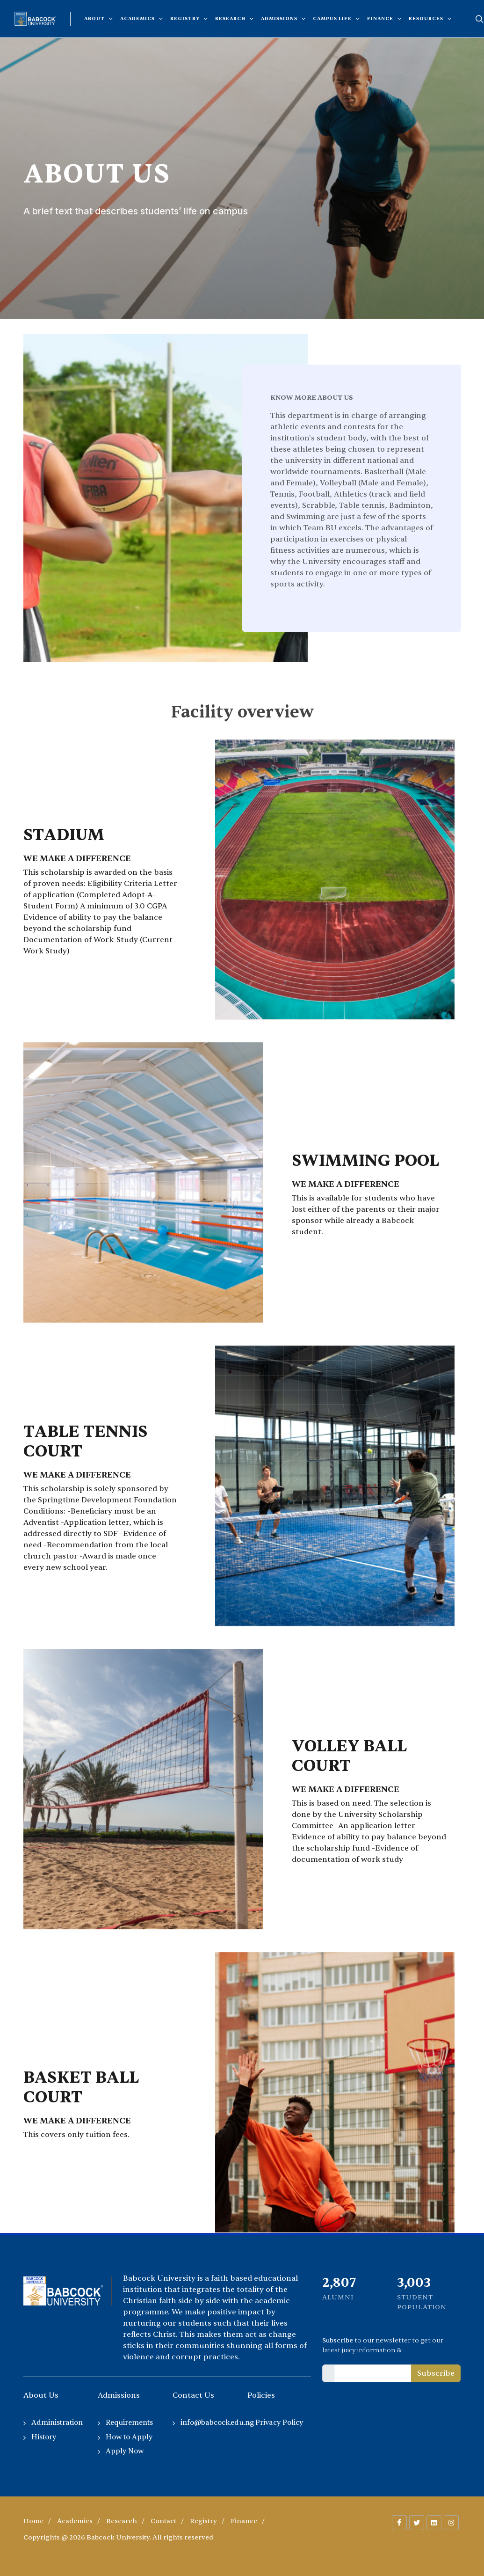 The width and height of the screenshot is (484, 2576). I want to click on Alumni, so click(338, 2297).